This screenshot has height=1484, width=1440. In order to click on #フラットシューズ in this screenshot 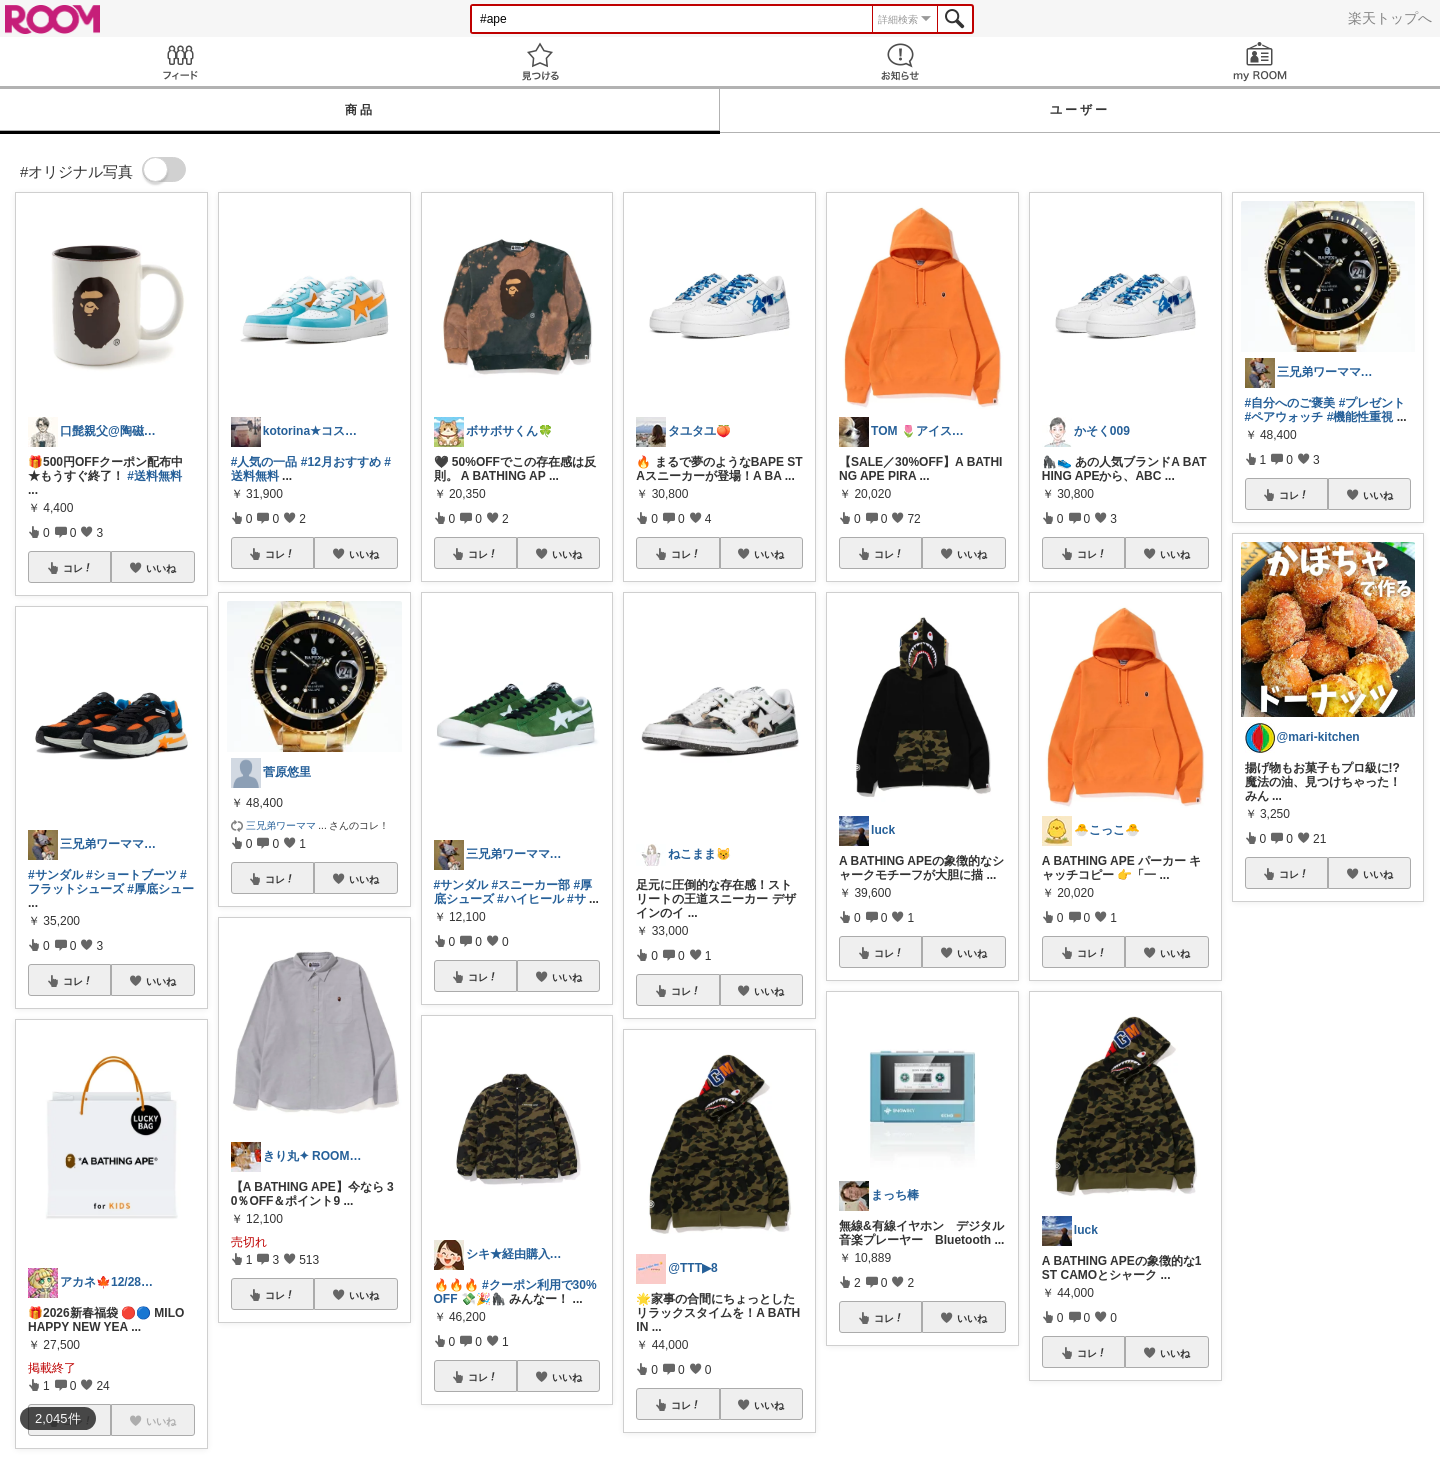, I will do `click(107, 882)`.